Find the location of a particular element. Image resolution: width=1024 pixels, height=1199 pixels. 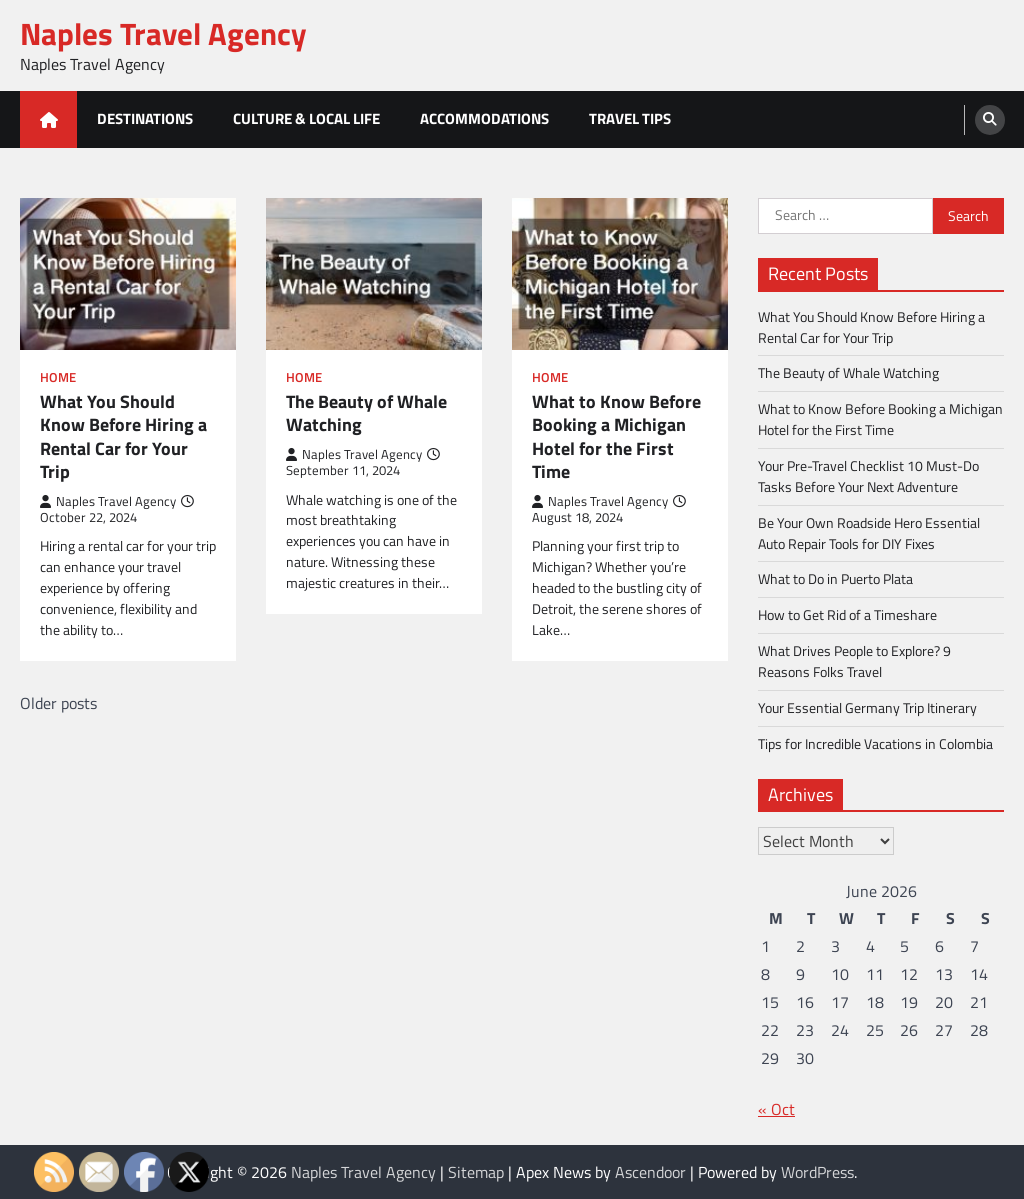

What You Should Know Before Hiring a Rental Car for Your Trip is located at coordinates (123, 437).